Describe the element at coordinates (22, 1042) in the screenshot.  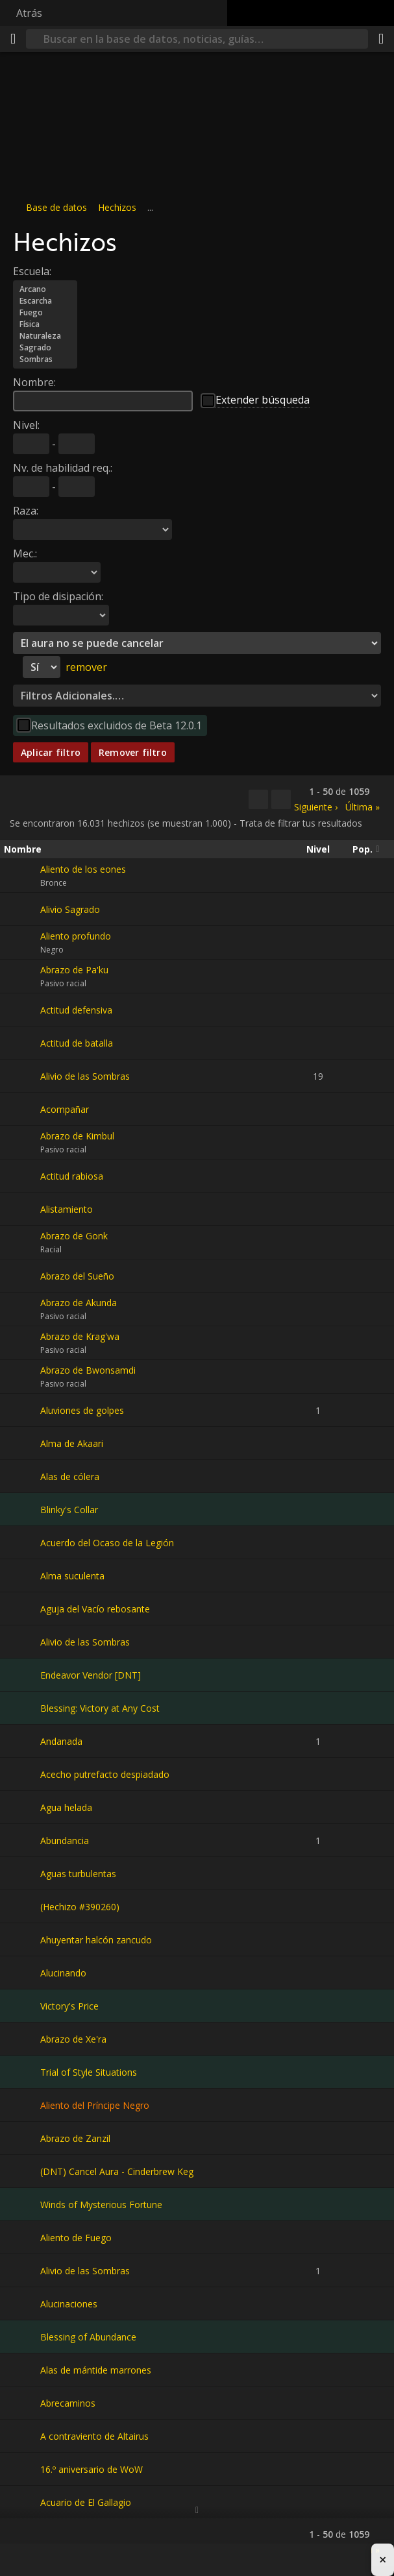
I see `[Actitud de batalla]` at that location.